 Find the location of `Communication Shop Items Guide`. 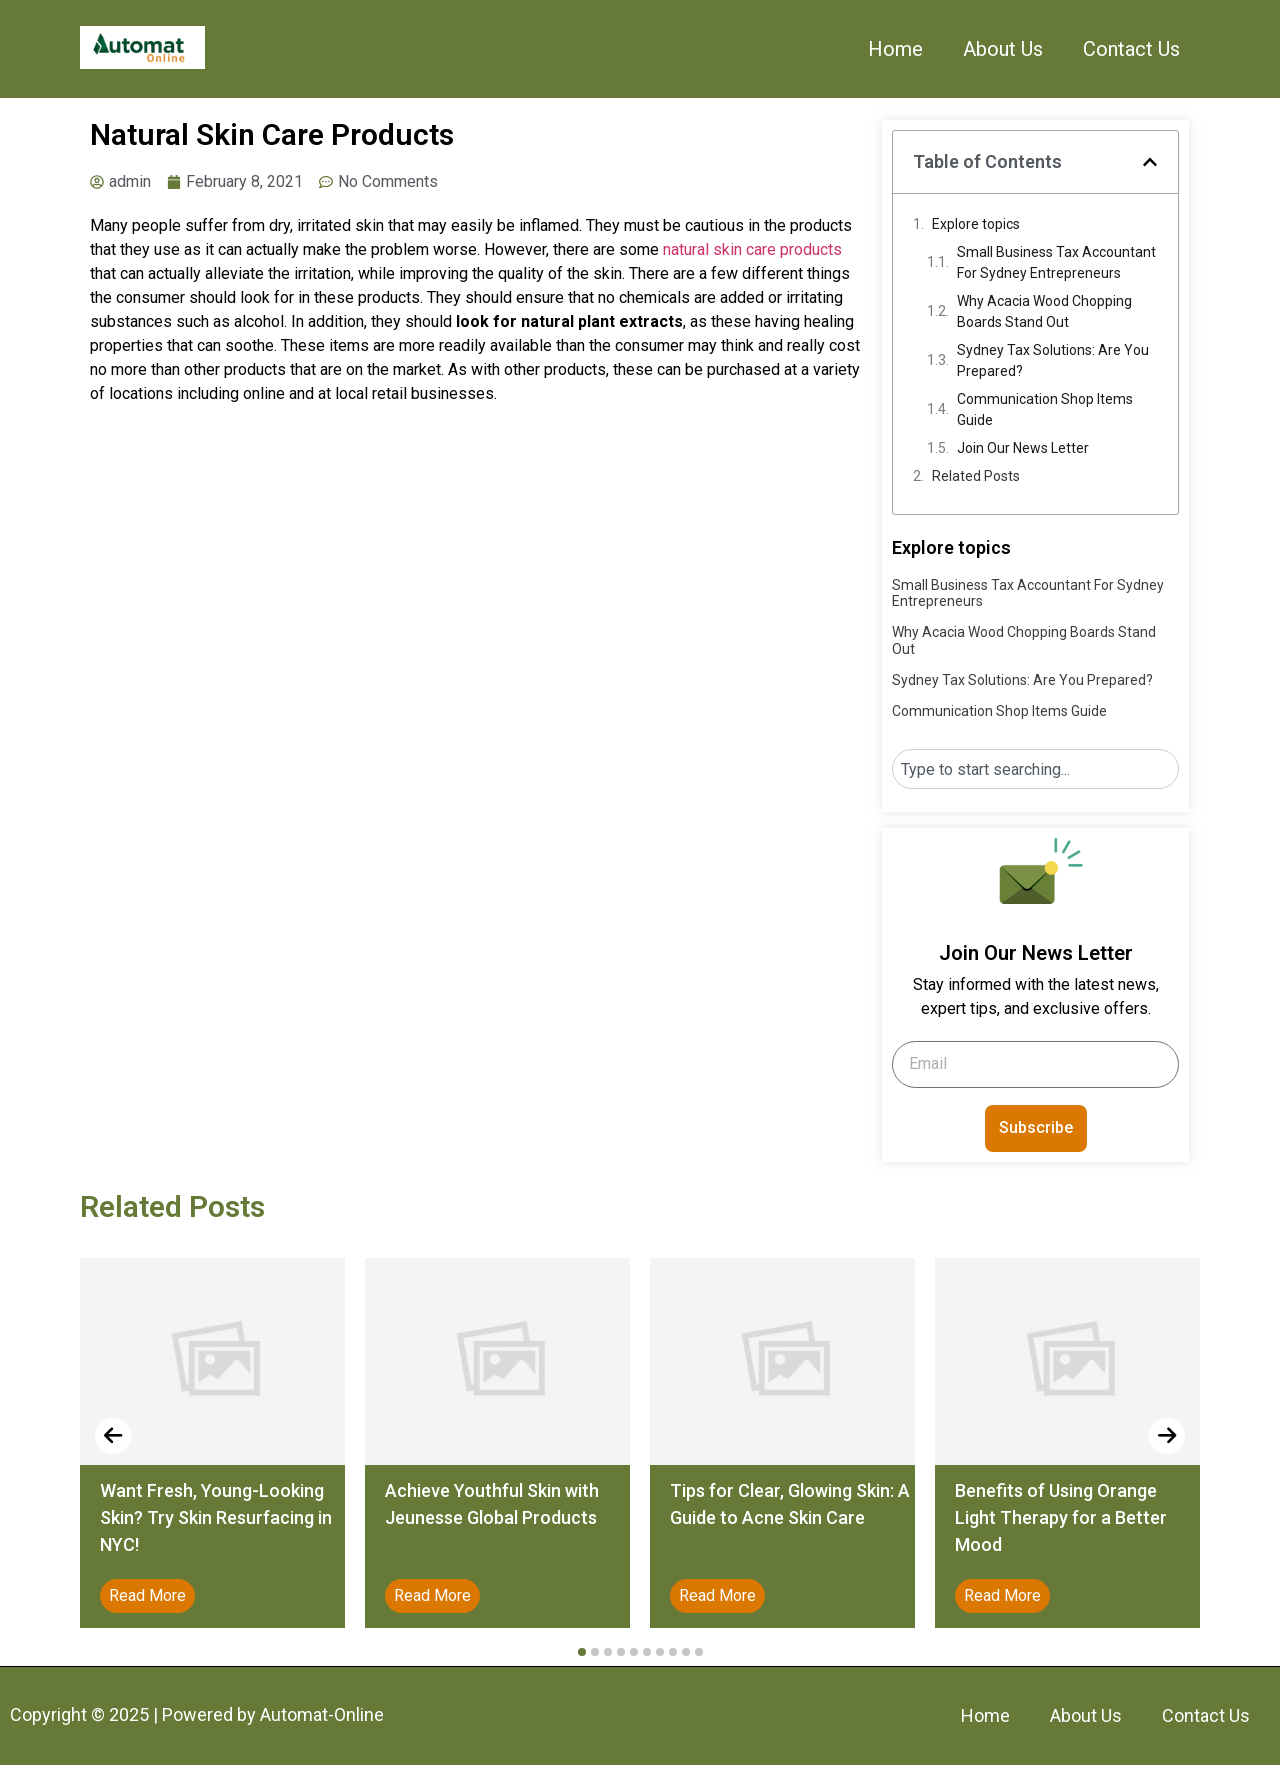

Communication Shop Items Guide is located at coordinates (1045, 409).